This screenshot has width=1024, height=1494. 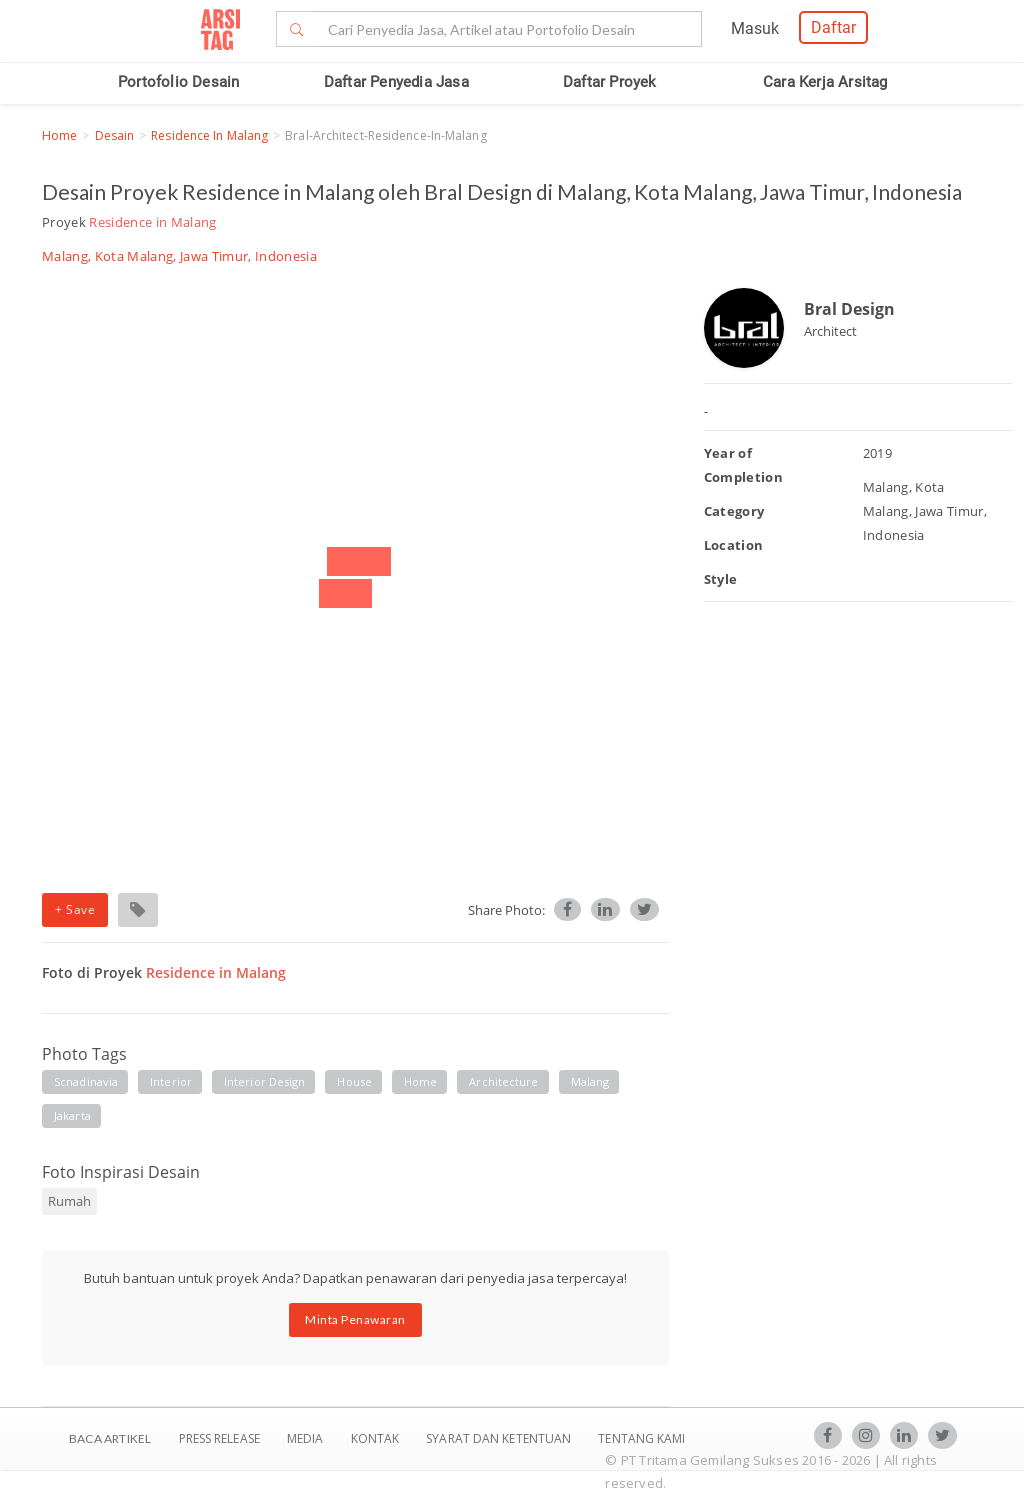 I want to click on SYARAT DAN KETENTUAN, so click(x=500, y=1438).